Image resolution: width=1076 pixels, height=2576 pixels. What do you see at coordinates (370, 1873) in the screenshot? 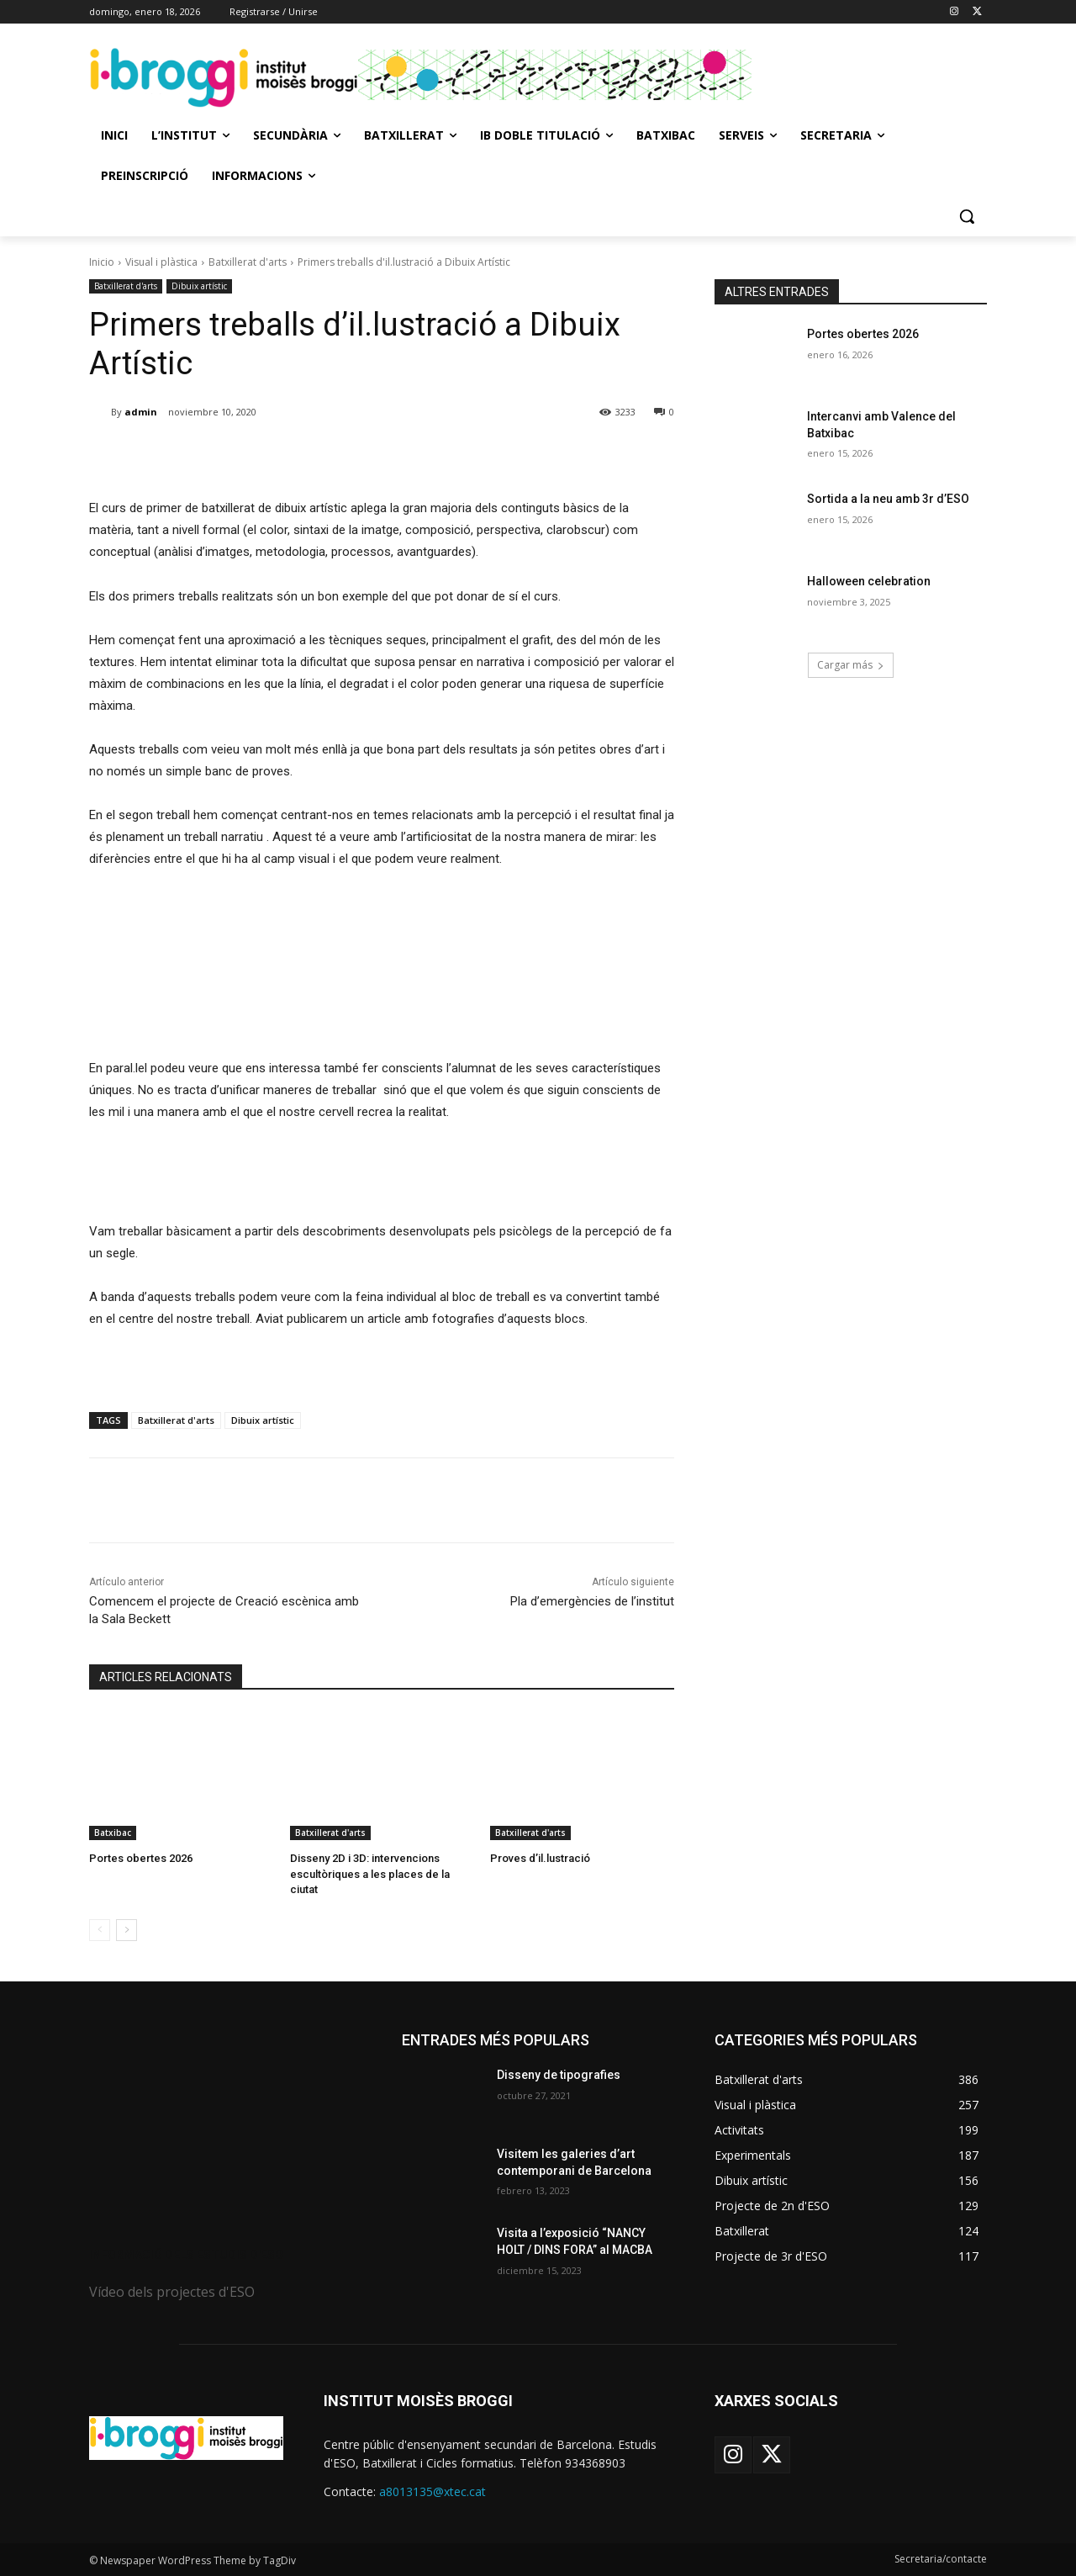
I see `Disseny 2D i 3D: intervencions escultòriques a les places de la ciutat` at bounding box center [370, 1873].